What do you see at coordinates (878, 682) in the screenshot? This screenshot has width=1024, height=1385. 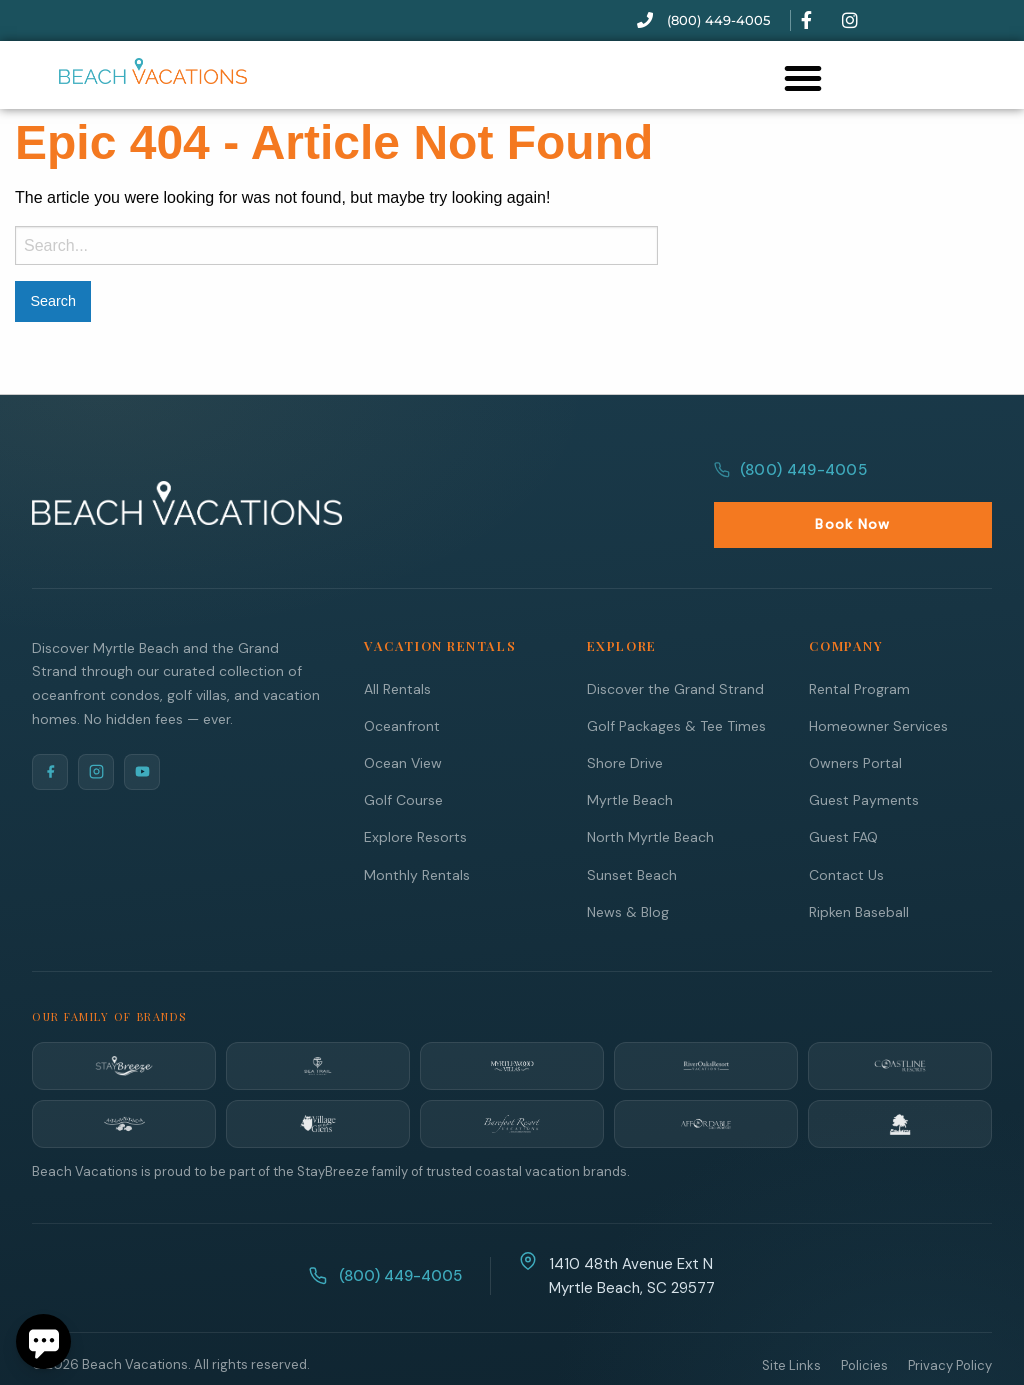 I see `Homeowner Services` at bounding box center [878, 682].